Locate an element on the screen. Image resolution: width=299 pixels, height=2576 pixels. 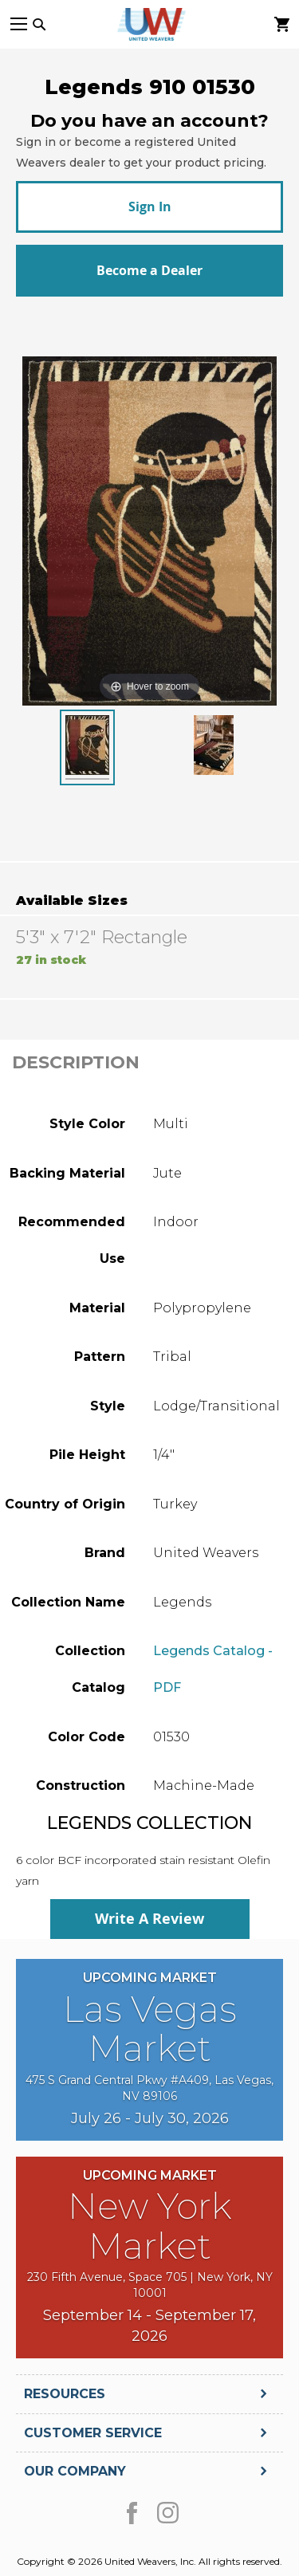
Legends Collection is located at coordinates (149, 1823).